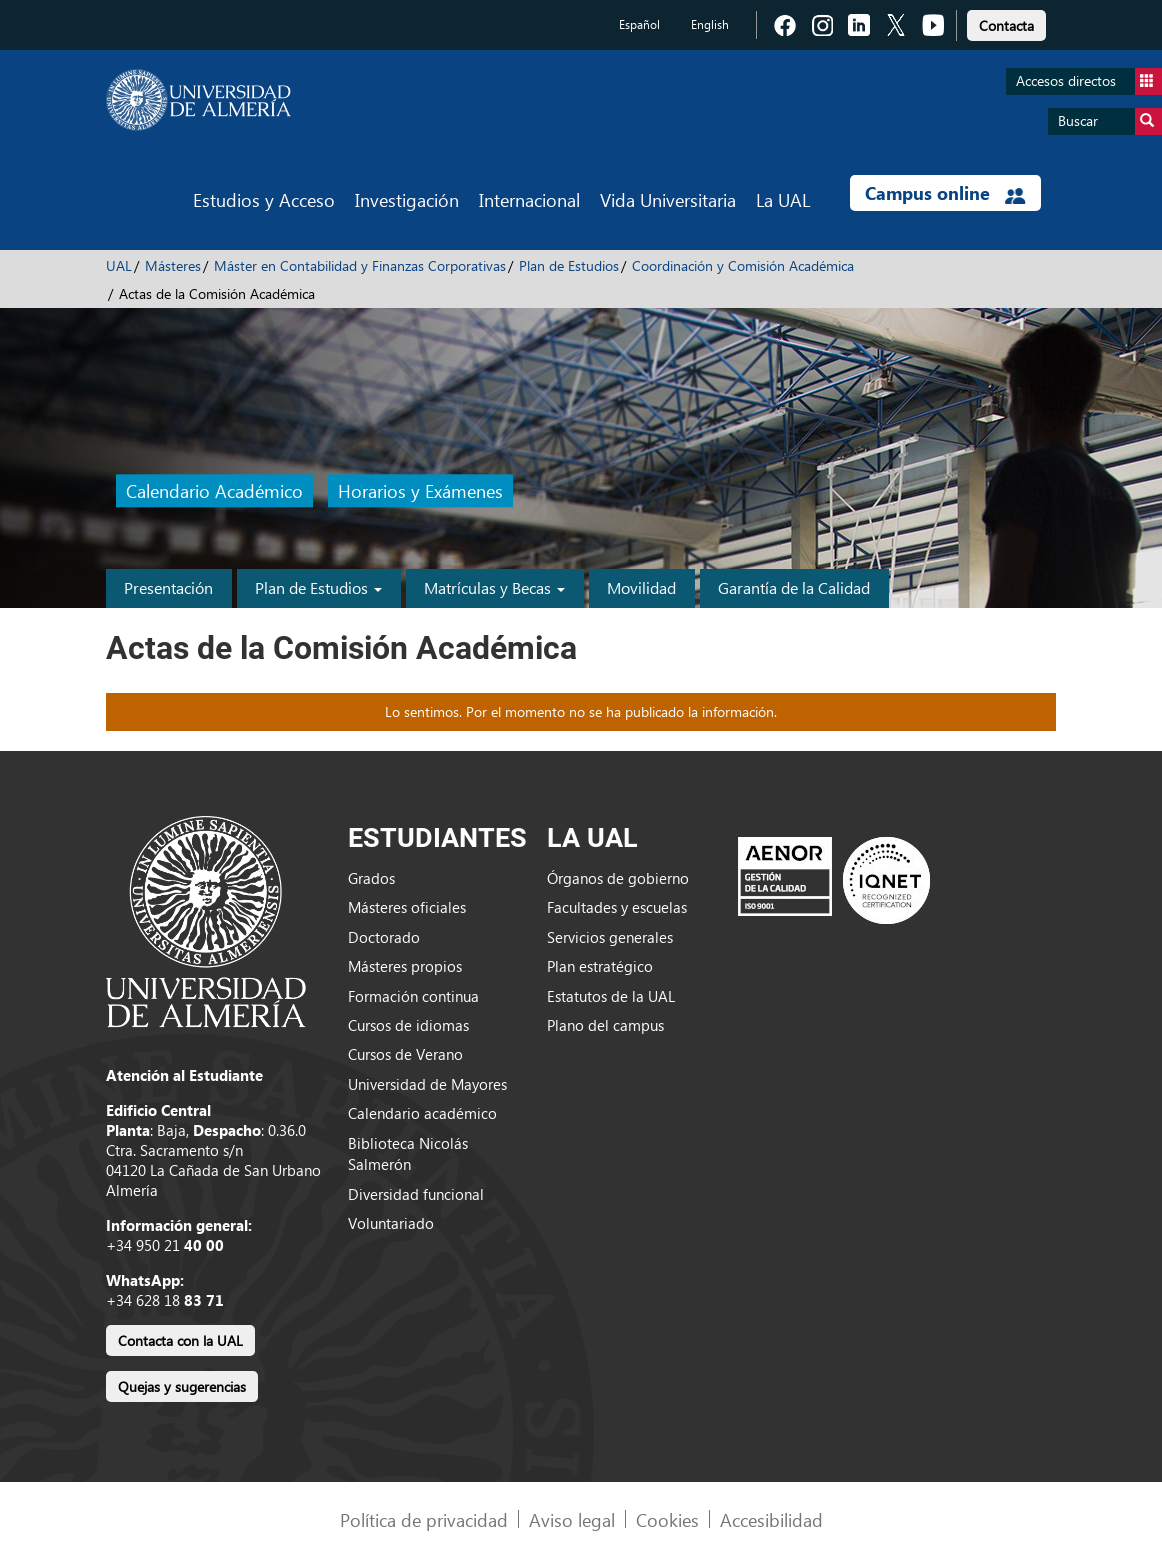  I want to click on Horarios y Exámenes, so click(420, 491).